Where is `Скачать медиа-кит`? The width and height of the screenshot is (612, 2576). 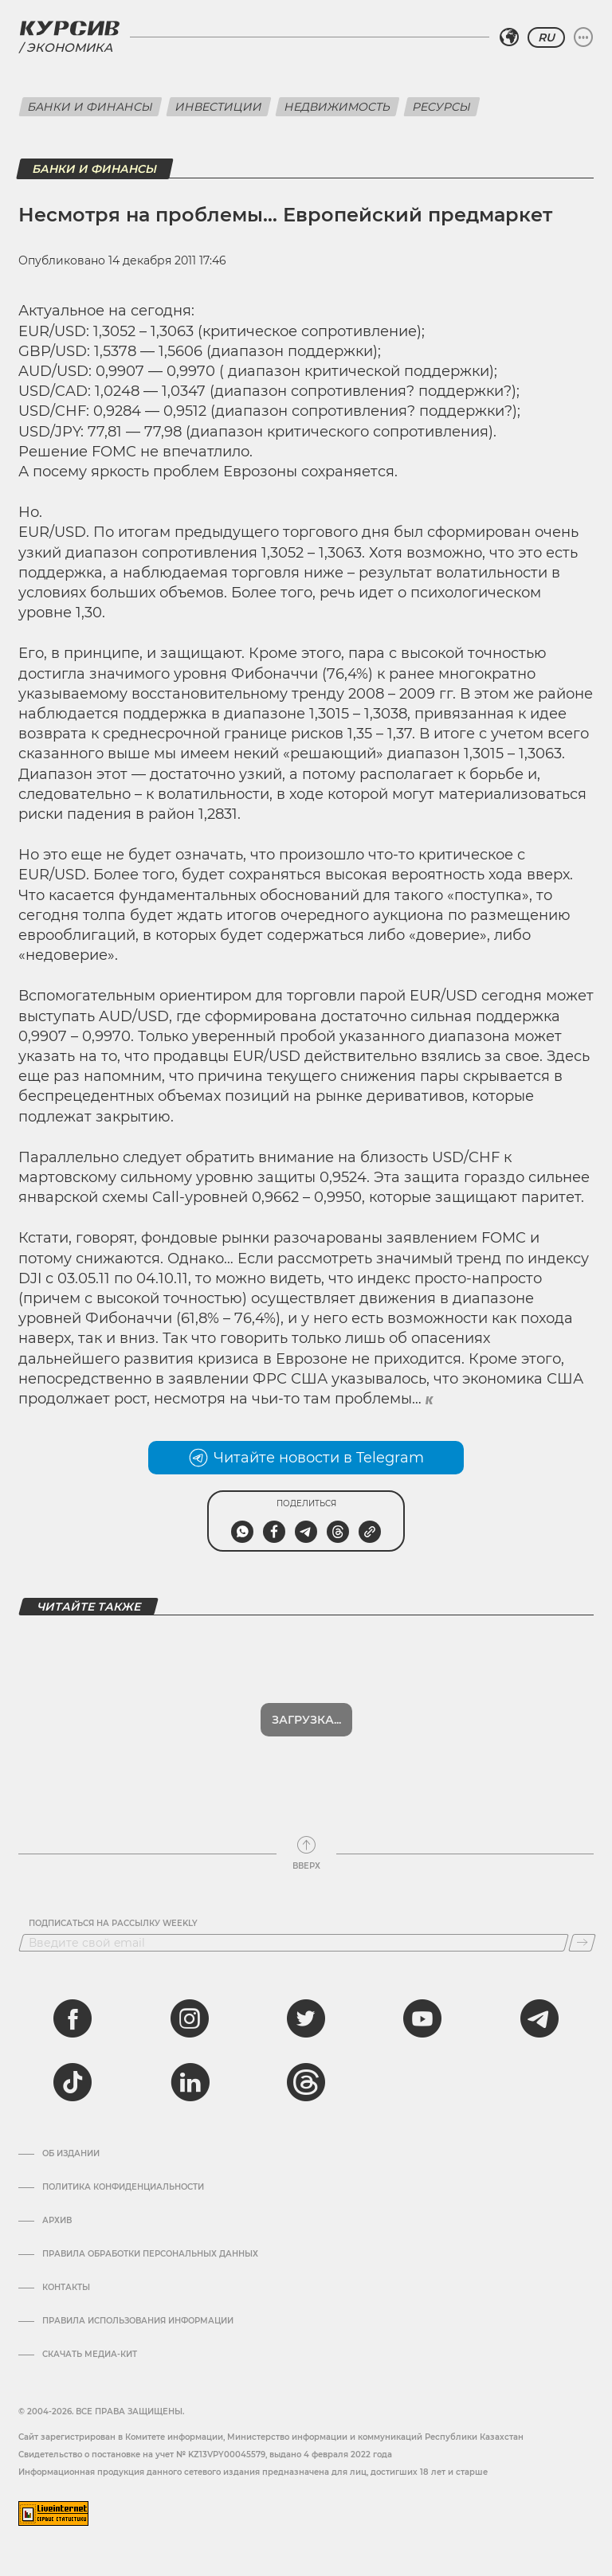
Скачать медиа-кит is located at coordinates (89, 2354).